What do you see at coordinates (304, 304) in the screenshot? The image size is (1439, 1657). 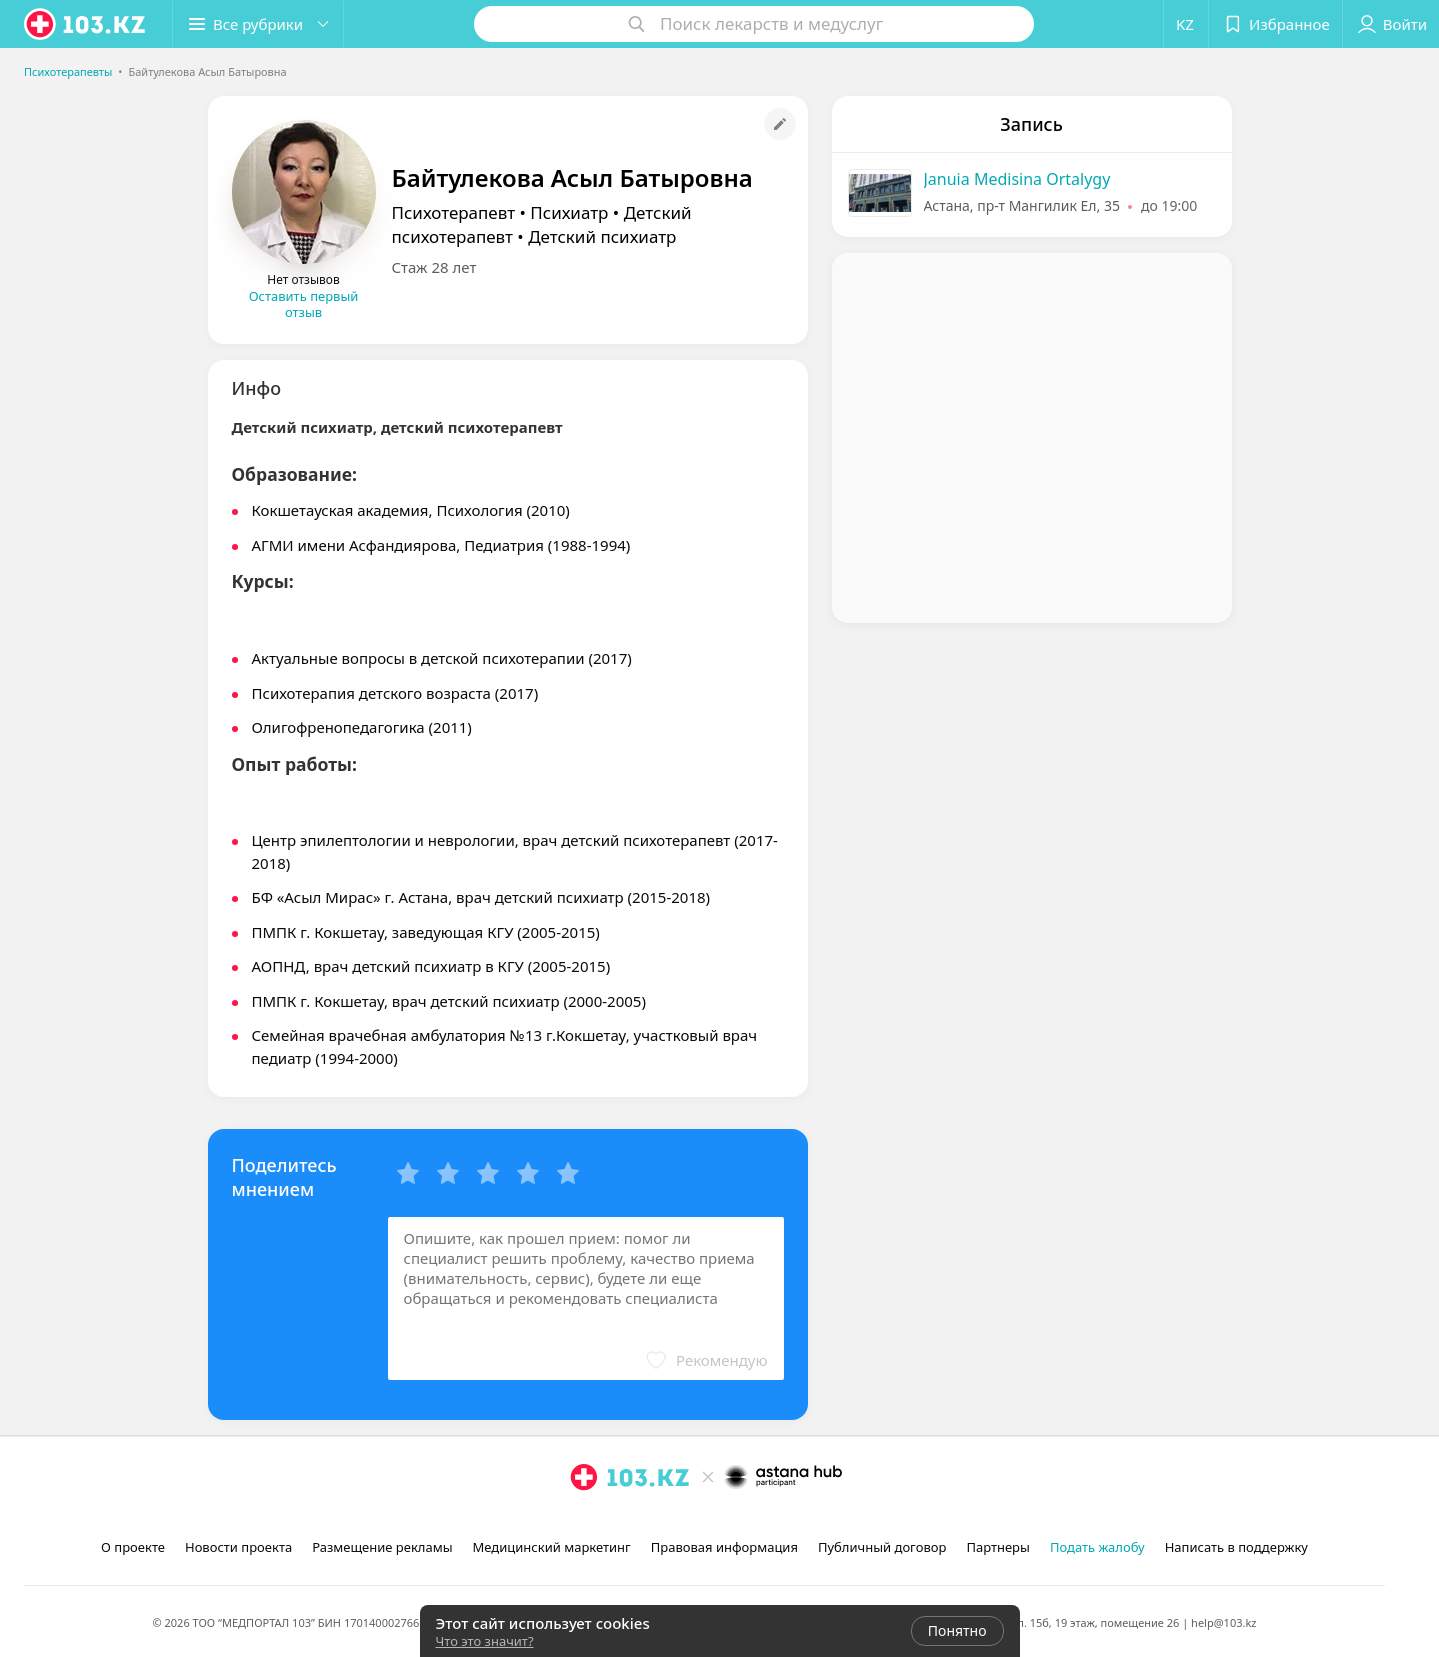 I see `Оставить первый отзыв` at bounding box center [304, 304].